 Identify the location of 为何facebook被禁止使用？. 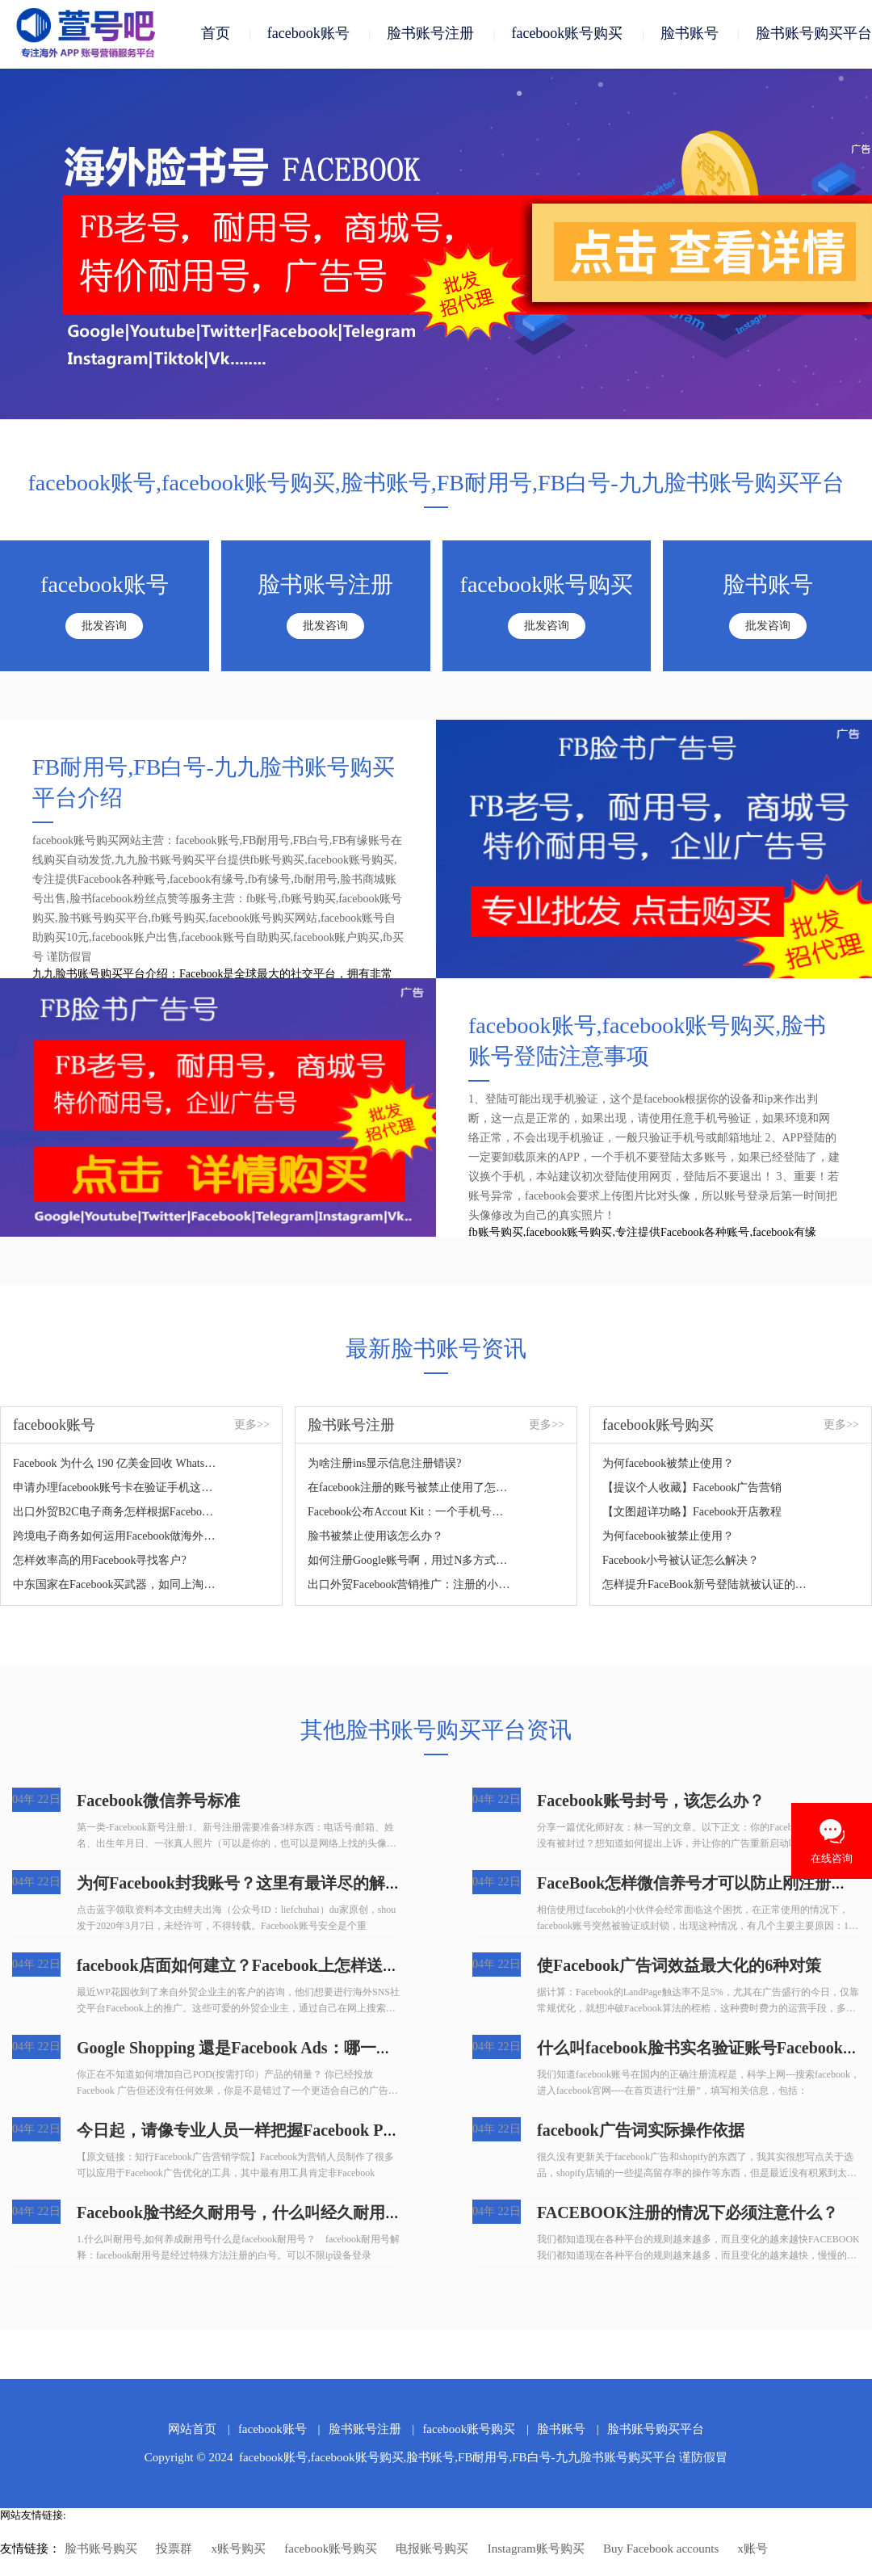
(668, 1464).